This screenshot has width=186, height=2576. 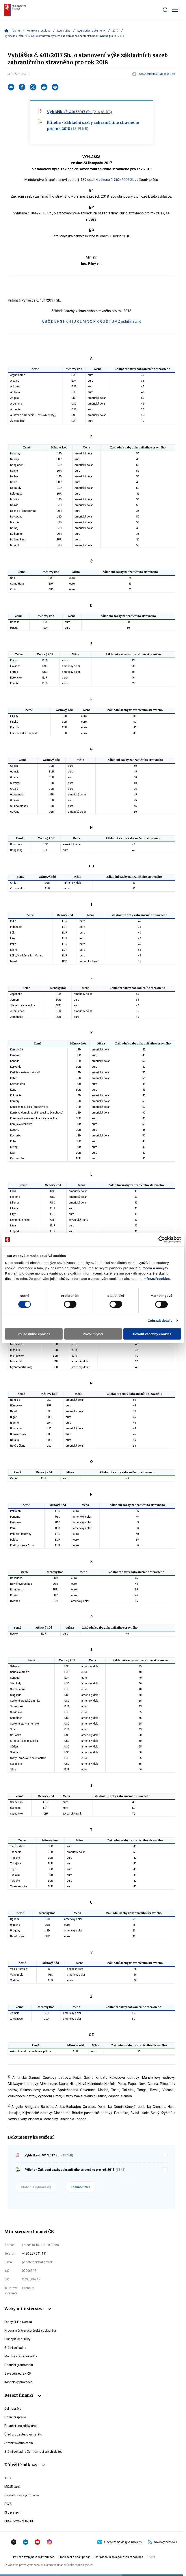 I want to click on Povolit všechny cookies, so click(x=152, y=1334).